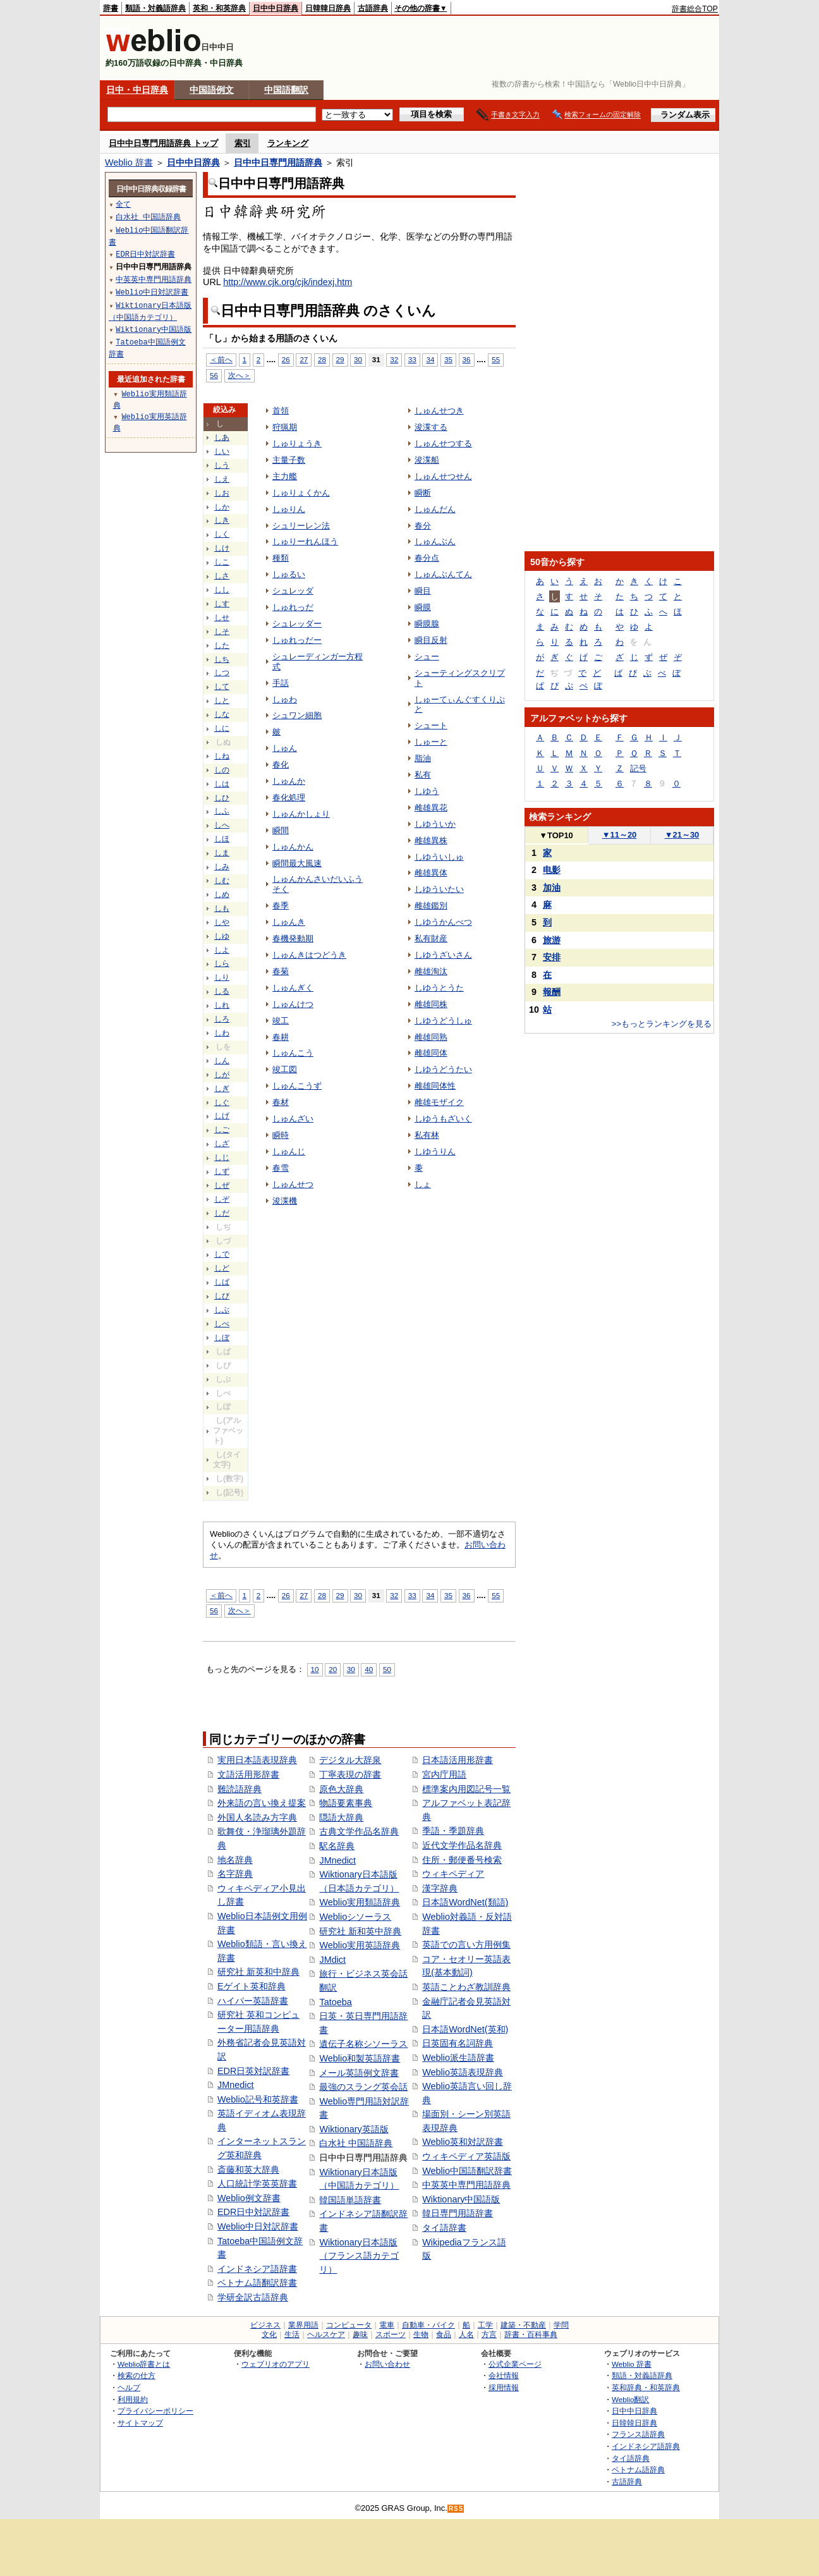  I want to click on 私有林, so click(427, 1135).